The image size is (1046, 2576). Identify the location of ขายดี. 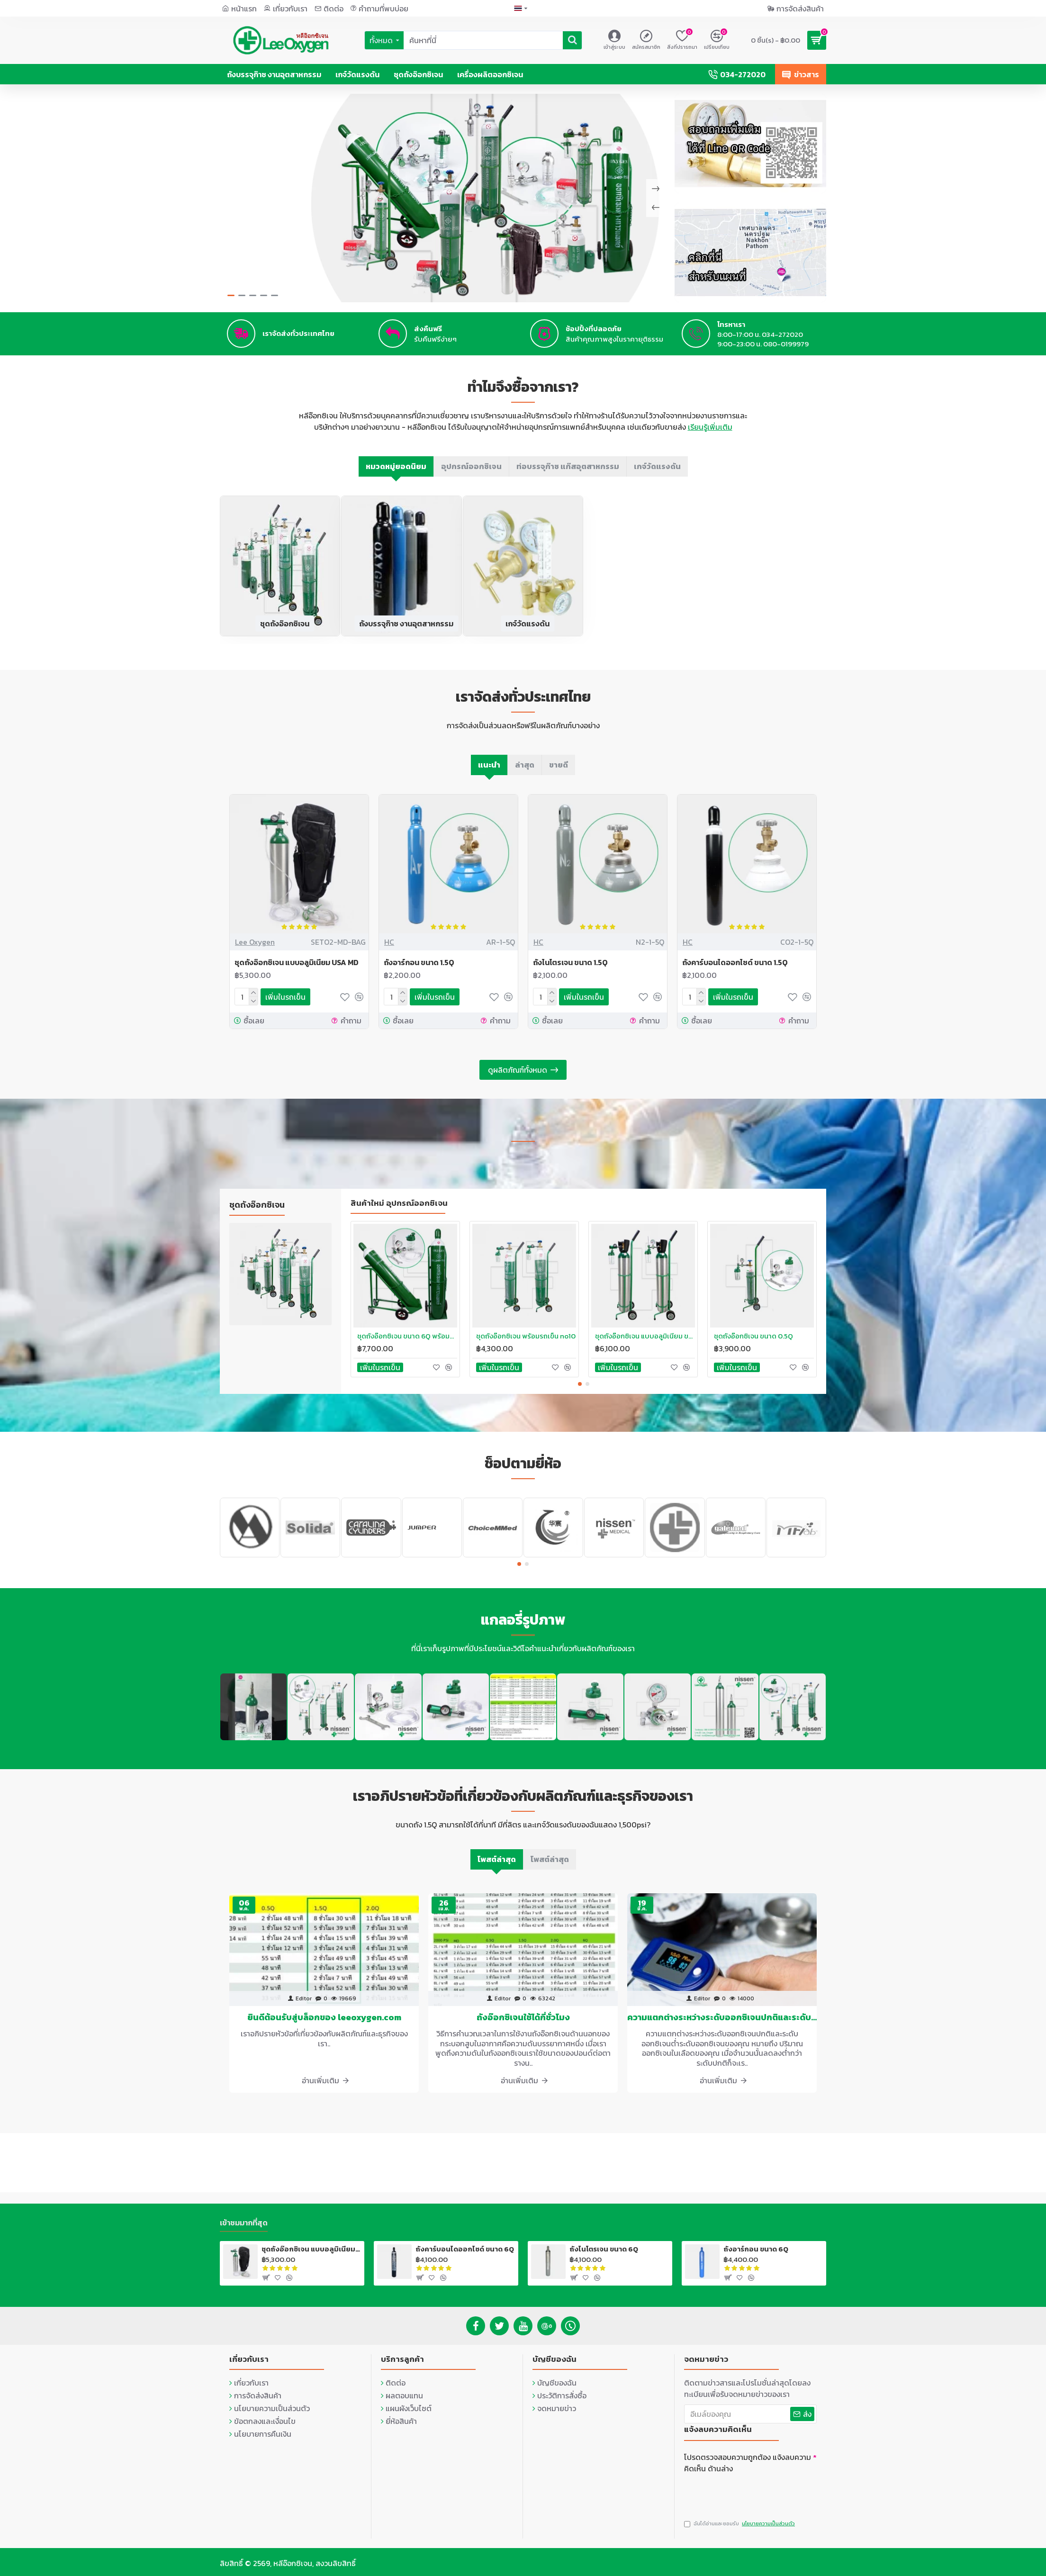
(558, 774).